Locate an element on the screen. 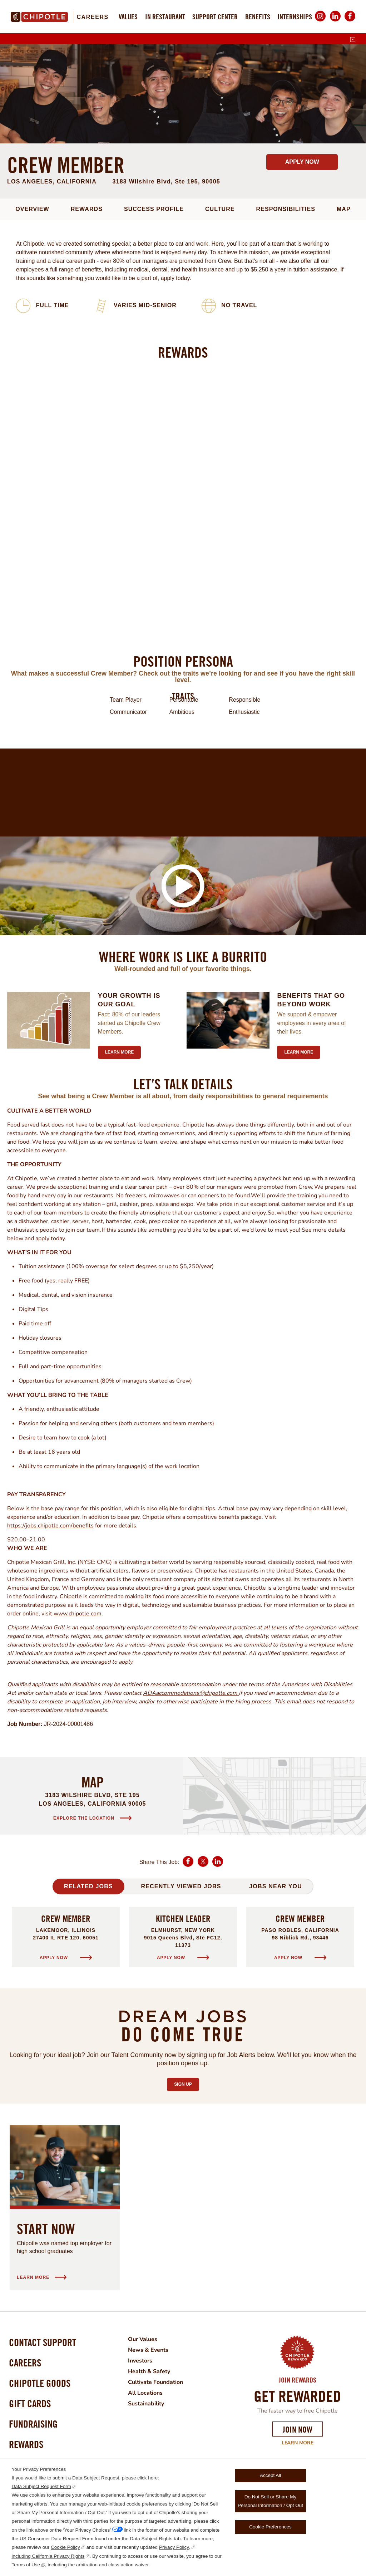  Our Values is located at coordinates (142, 2339).